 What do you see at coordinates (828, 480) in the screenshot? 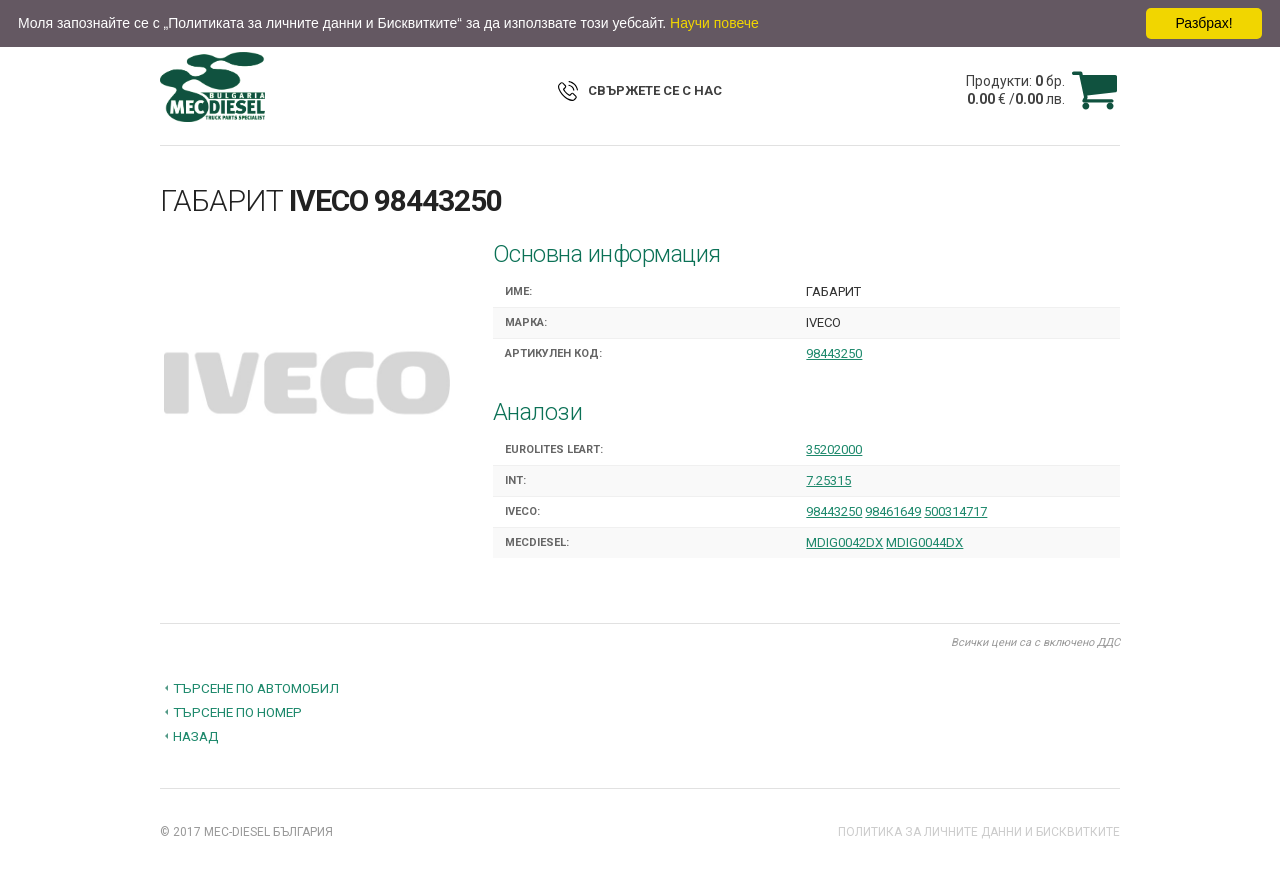
I see `7.25315` at bounding box center [828, 480].